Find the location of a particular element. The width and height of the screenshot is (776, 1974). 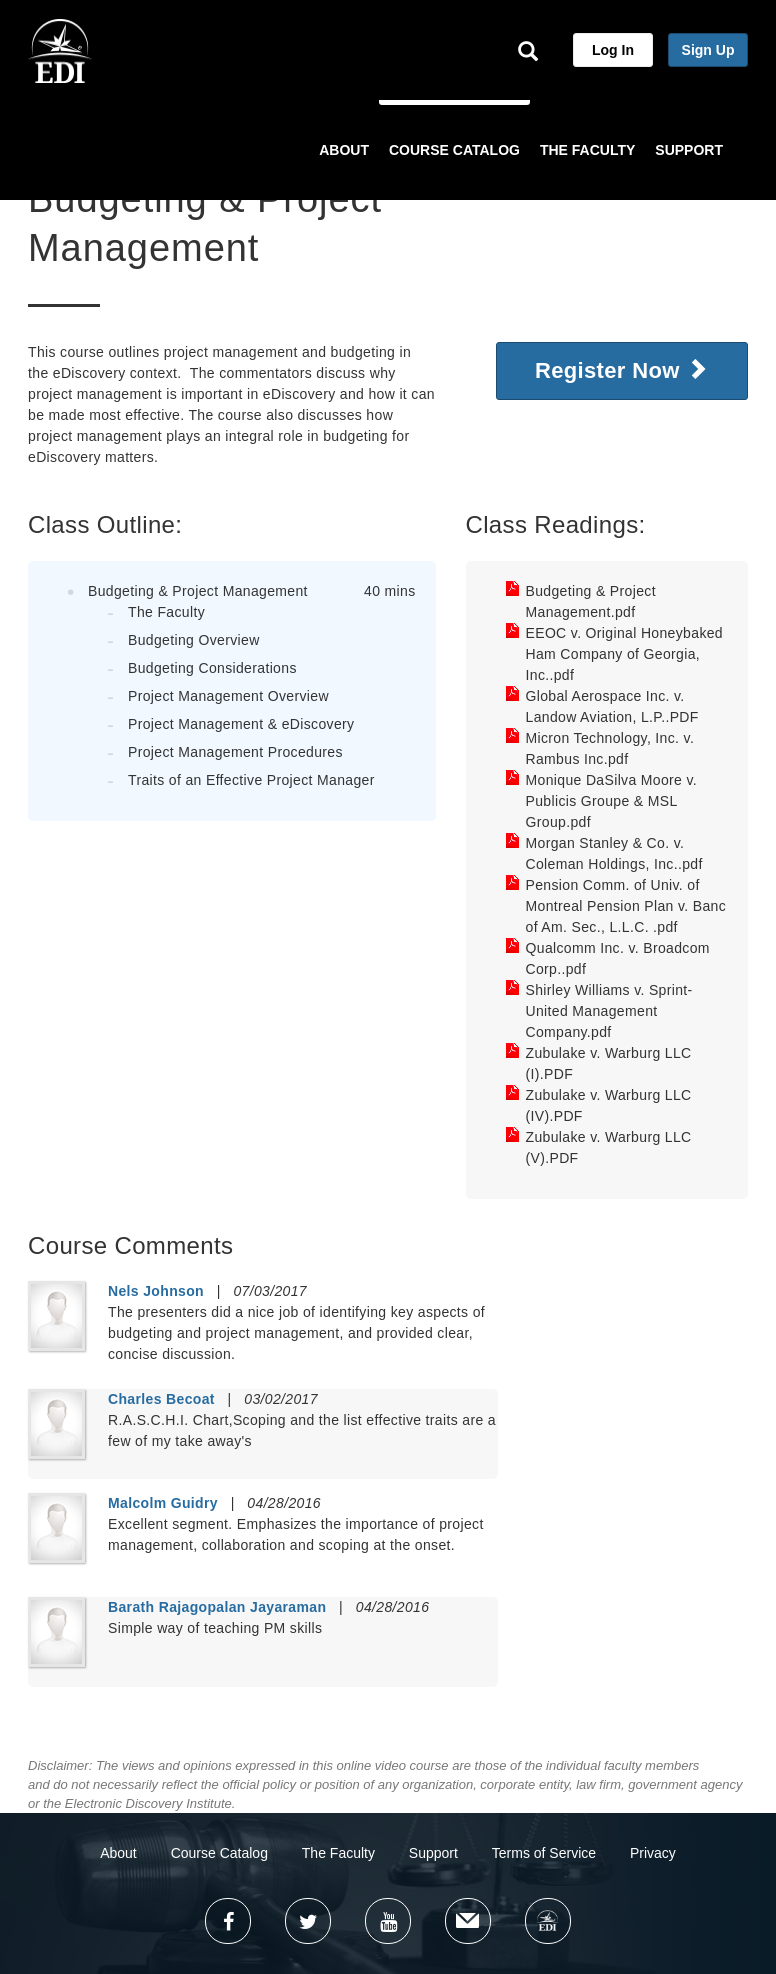

SUPPORT is located at coordinates (689, 150).